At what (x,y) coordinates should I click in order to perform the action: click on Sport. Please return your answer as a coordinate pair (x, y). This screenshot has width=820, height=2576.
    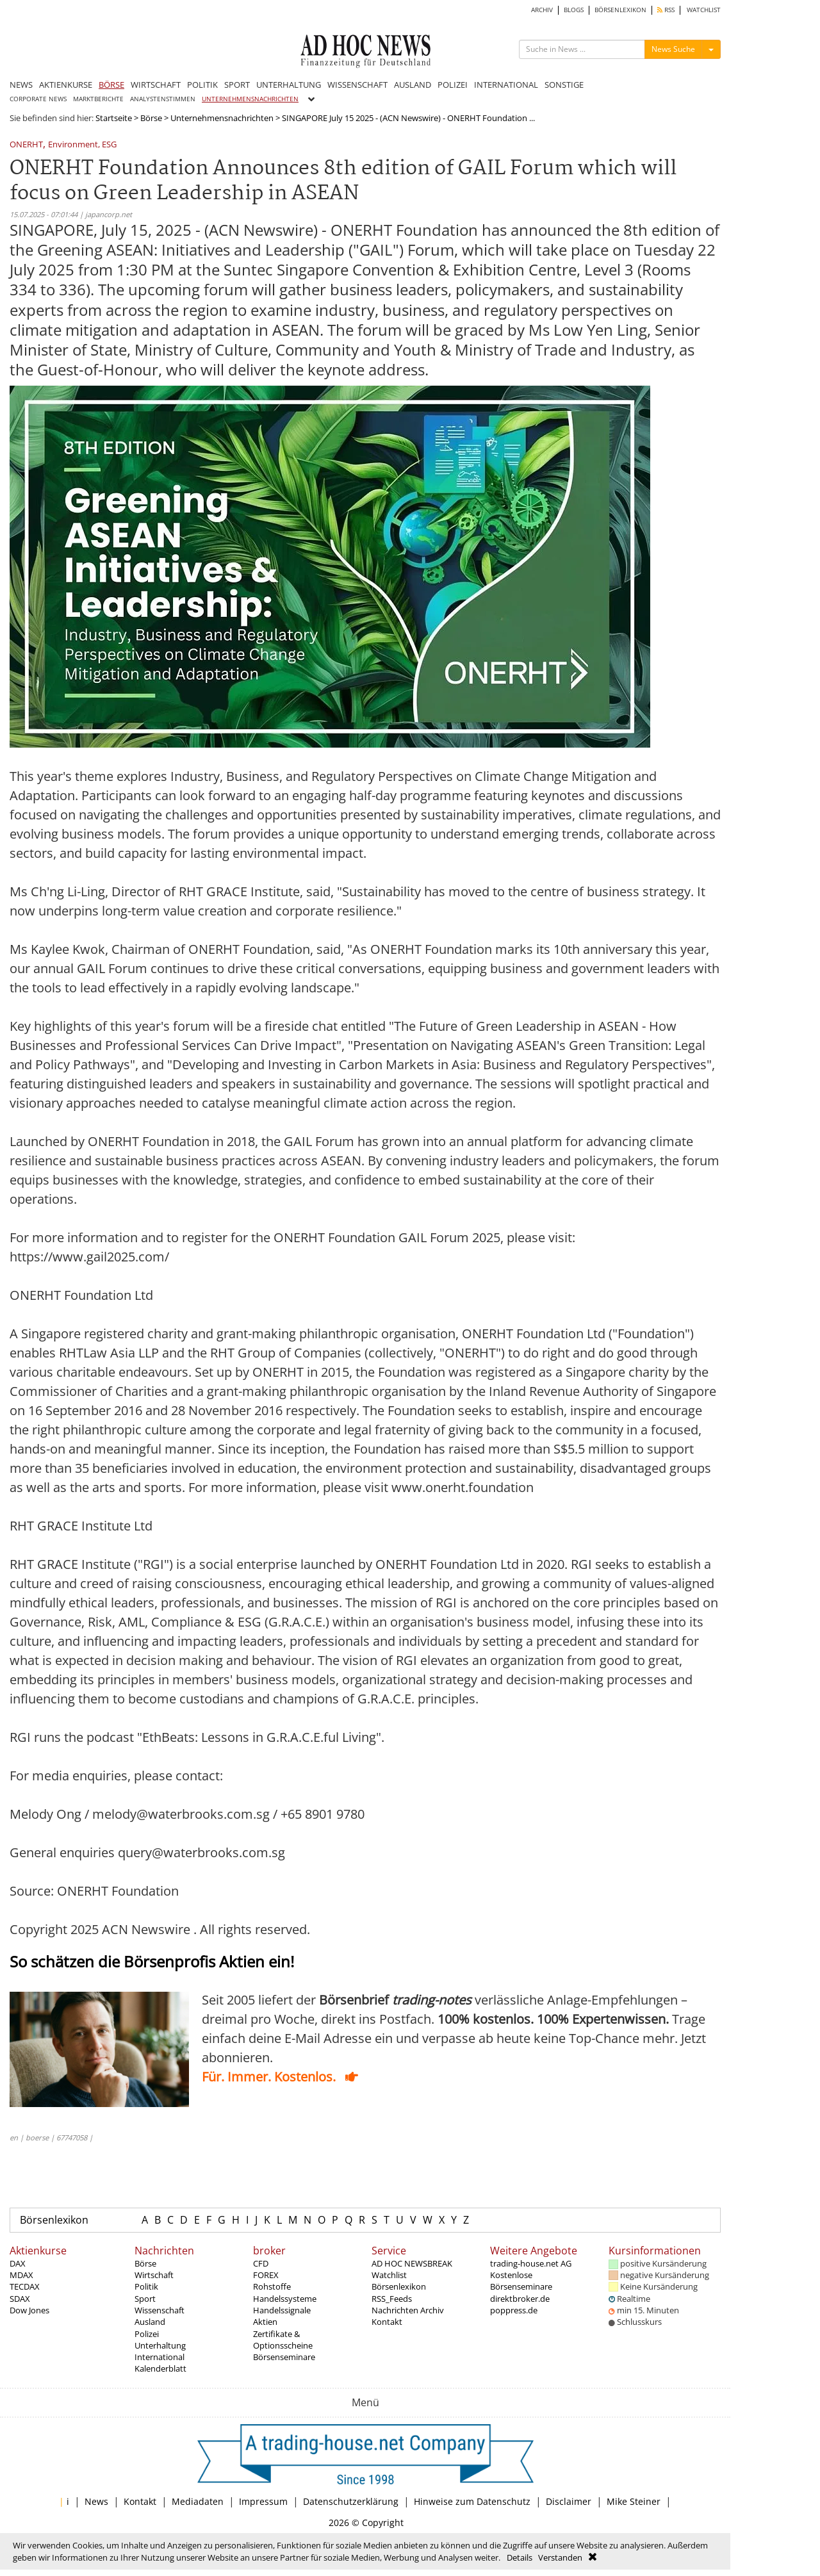
    Looking at the image, I should click on (145, 2298).